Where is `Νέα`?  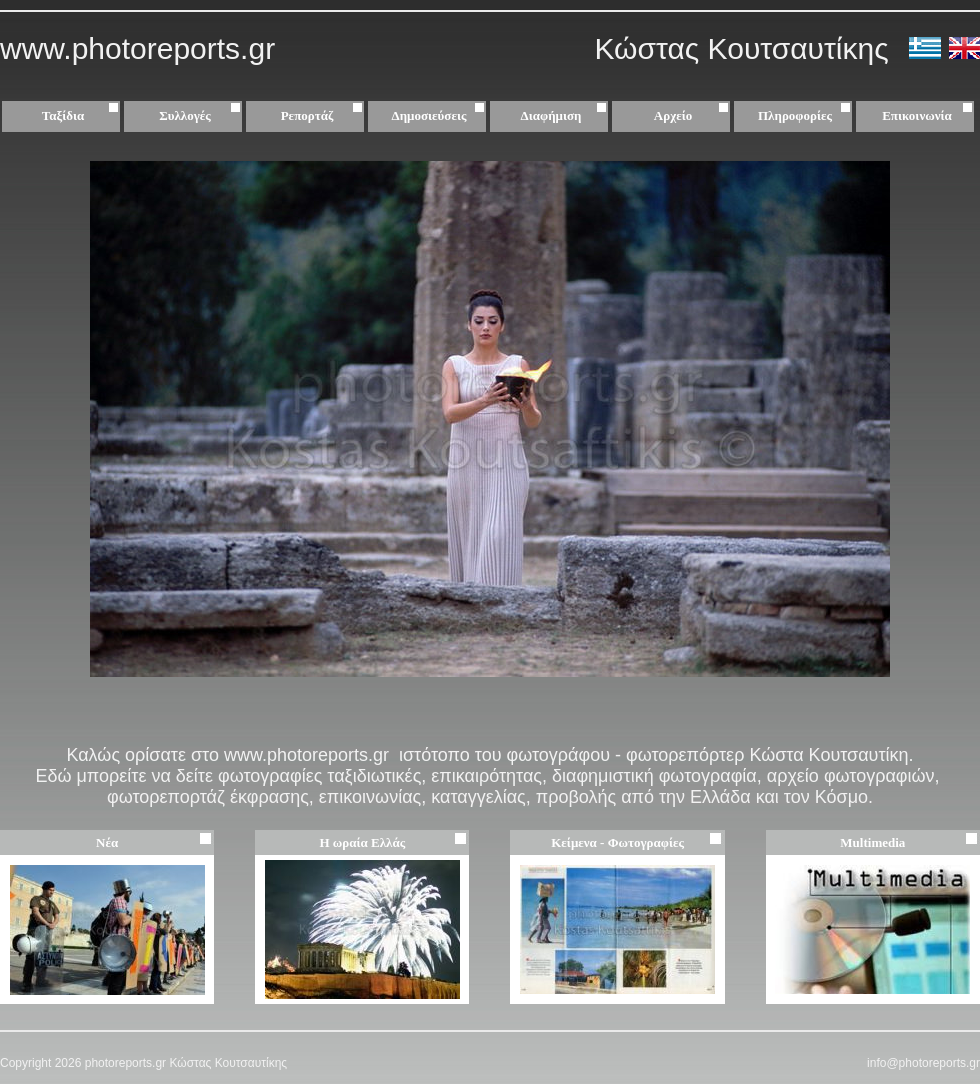
Νέα is located at coordinates (107, 842).